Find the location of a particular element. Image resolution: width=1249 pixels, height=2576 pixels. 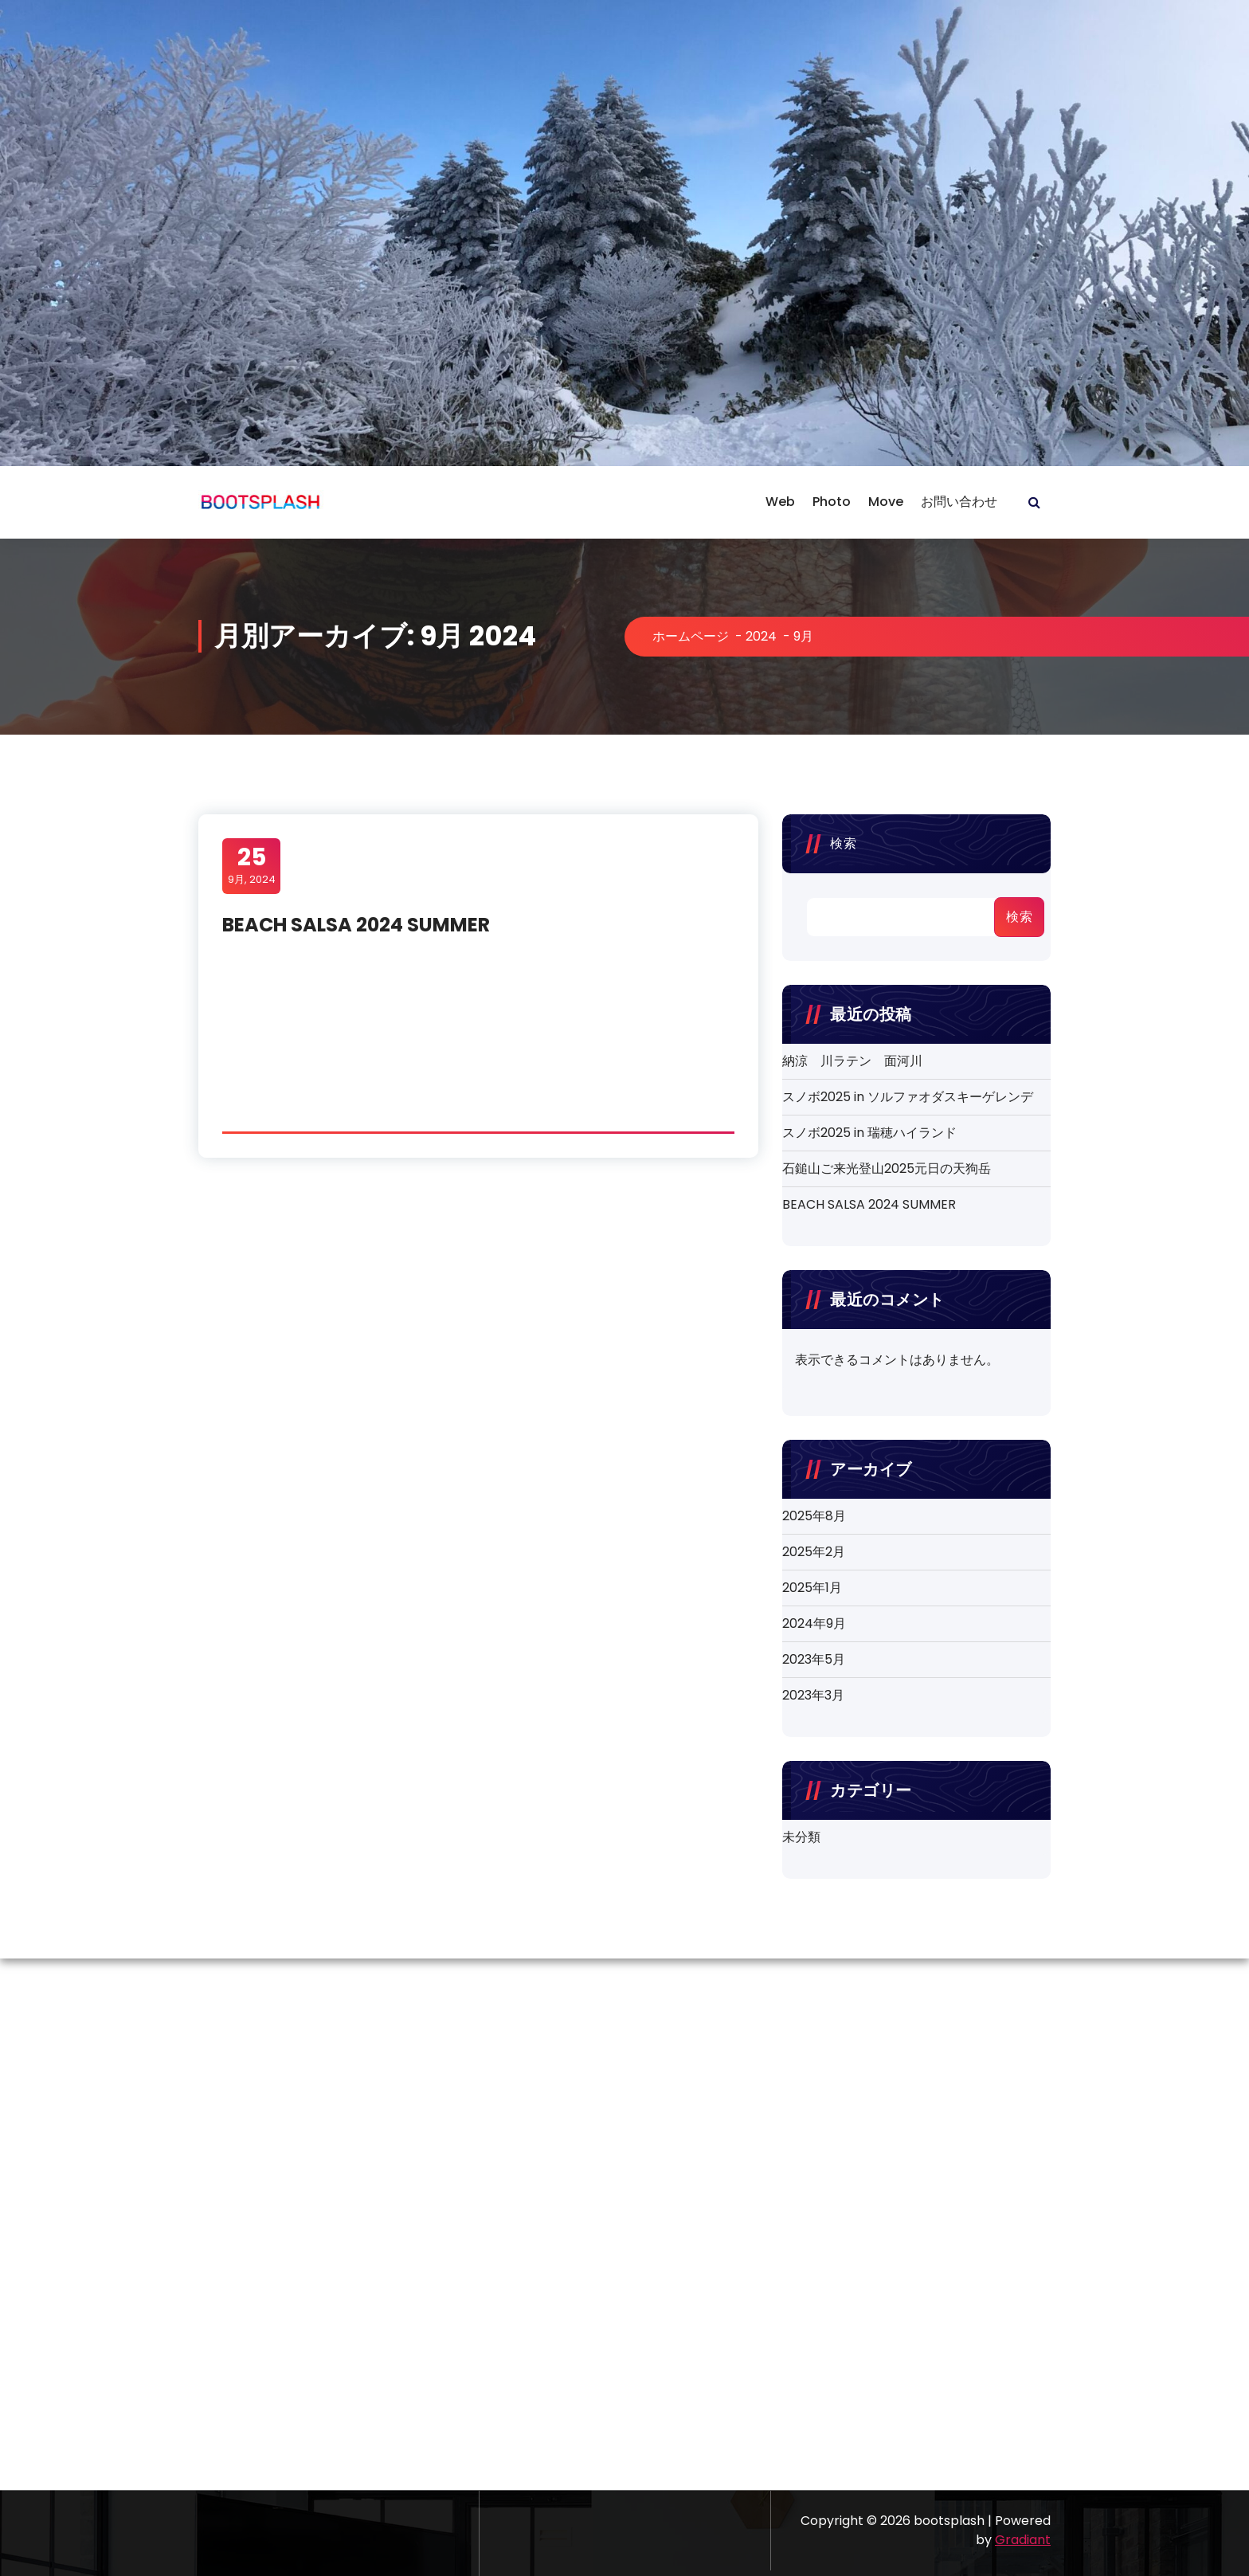

2025年8月 is located at coordinates (814, 1516).